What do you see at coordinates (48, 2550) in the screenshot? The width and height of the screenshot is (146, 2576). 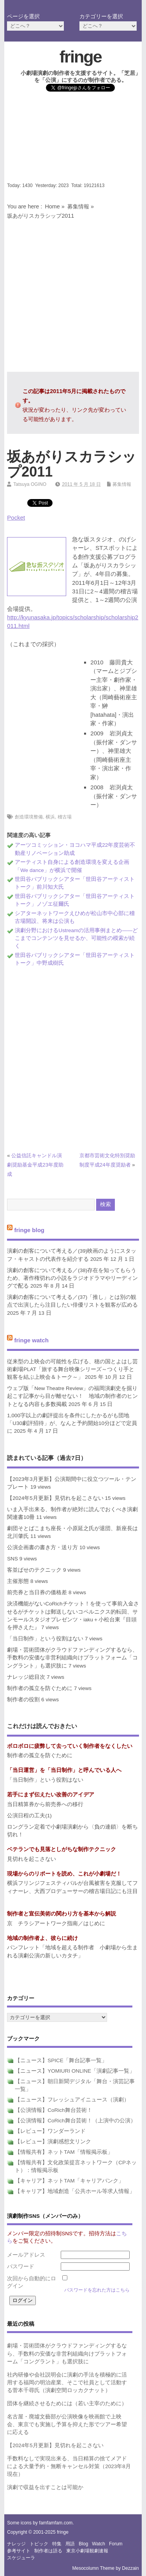 I see `制作者は語る` at bounding box center [48, 2550].